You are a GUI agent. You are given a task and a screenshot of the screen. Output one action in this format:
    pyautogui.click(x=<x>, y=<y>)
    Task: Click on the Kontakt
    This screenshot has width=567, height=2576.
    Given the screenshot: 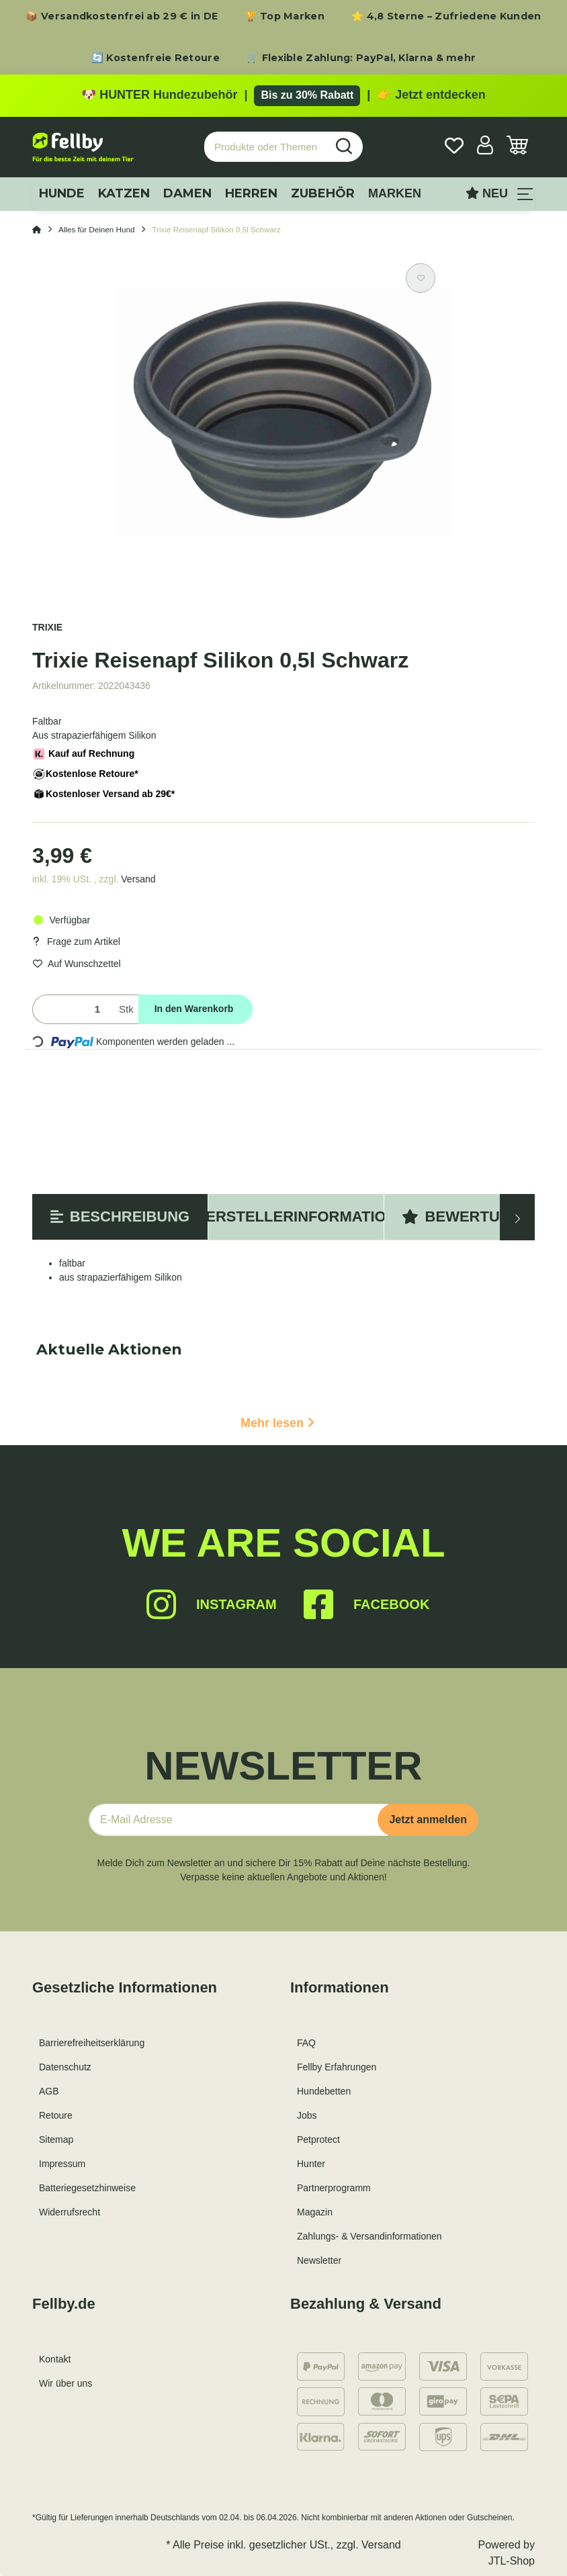 What is the action you would take?
    pyautogui.click(x=55, y=2359)
    